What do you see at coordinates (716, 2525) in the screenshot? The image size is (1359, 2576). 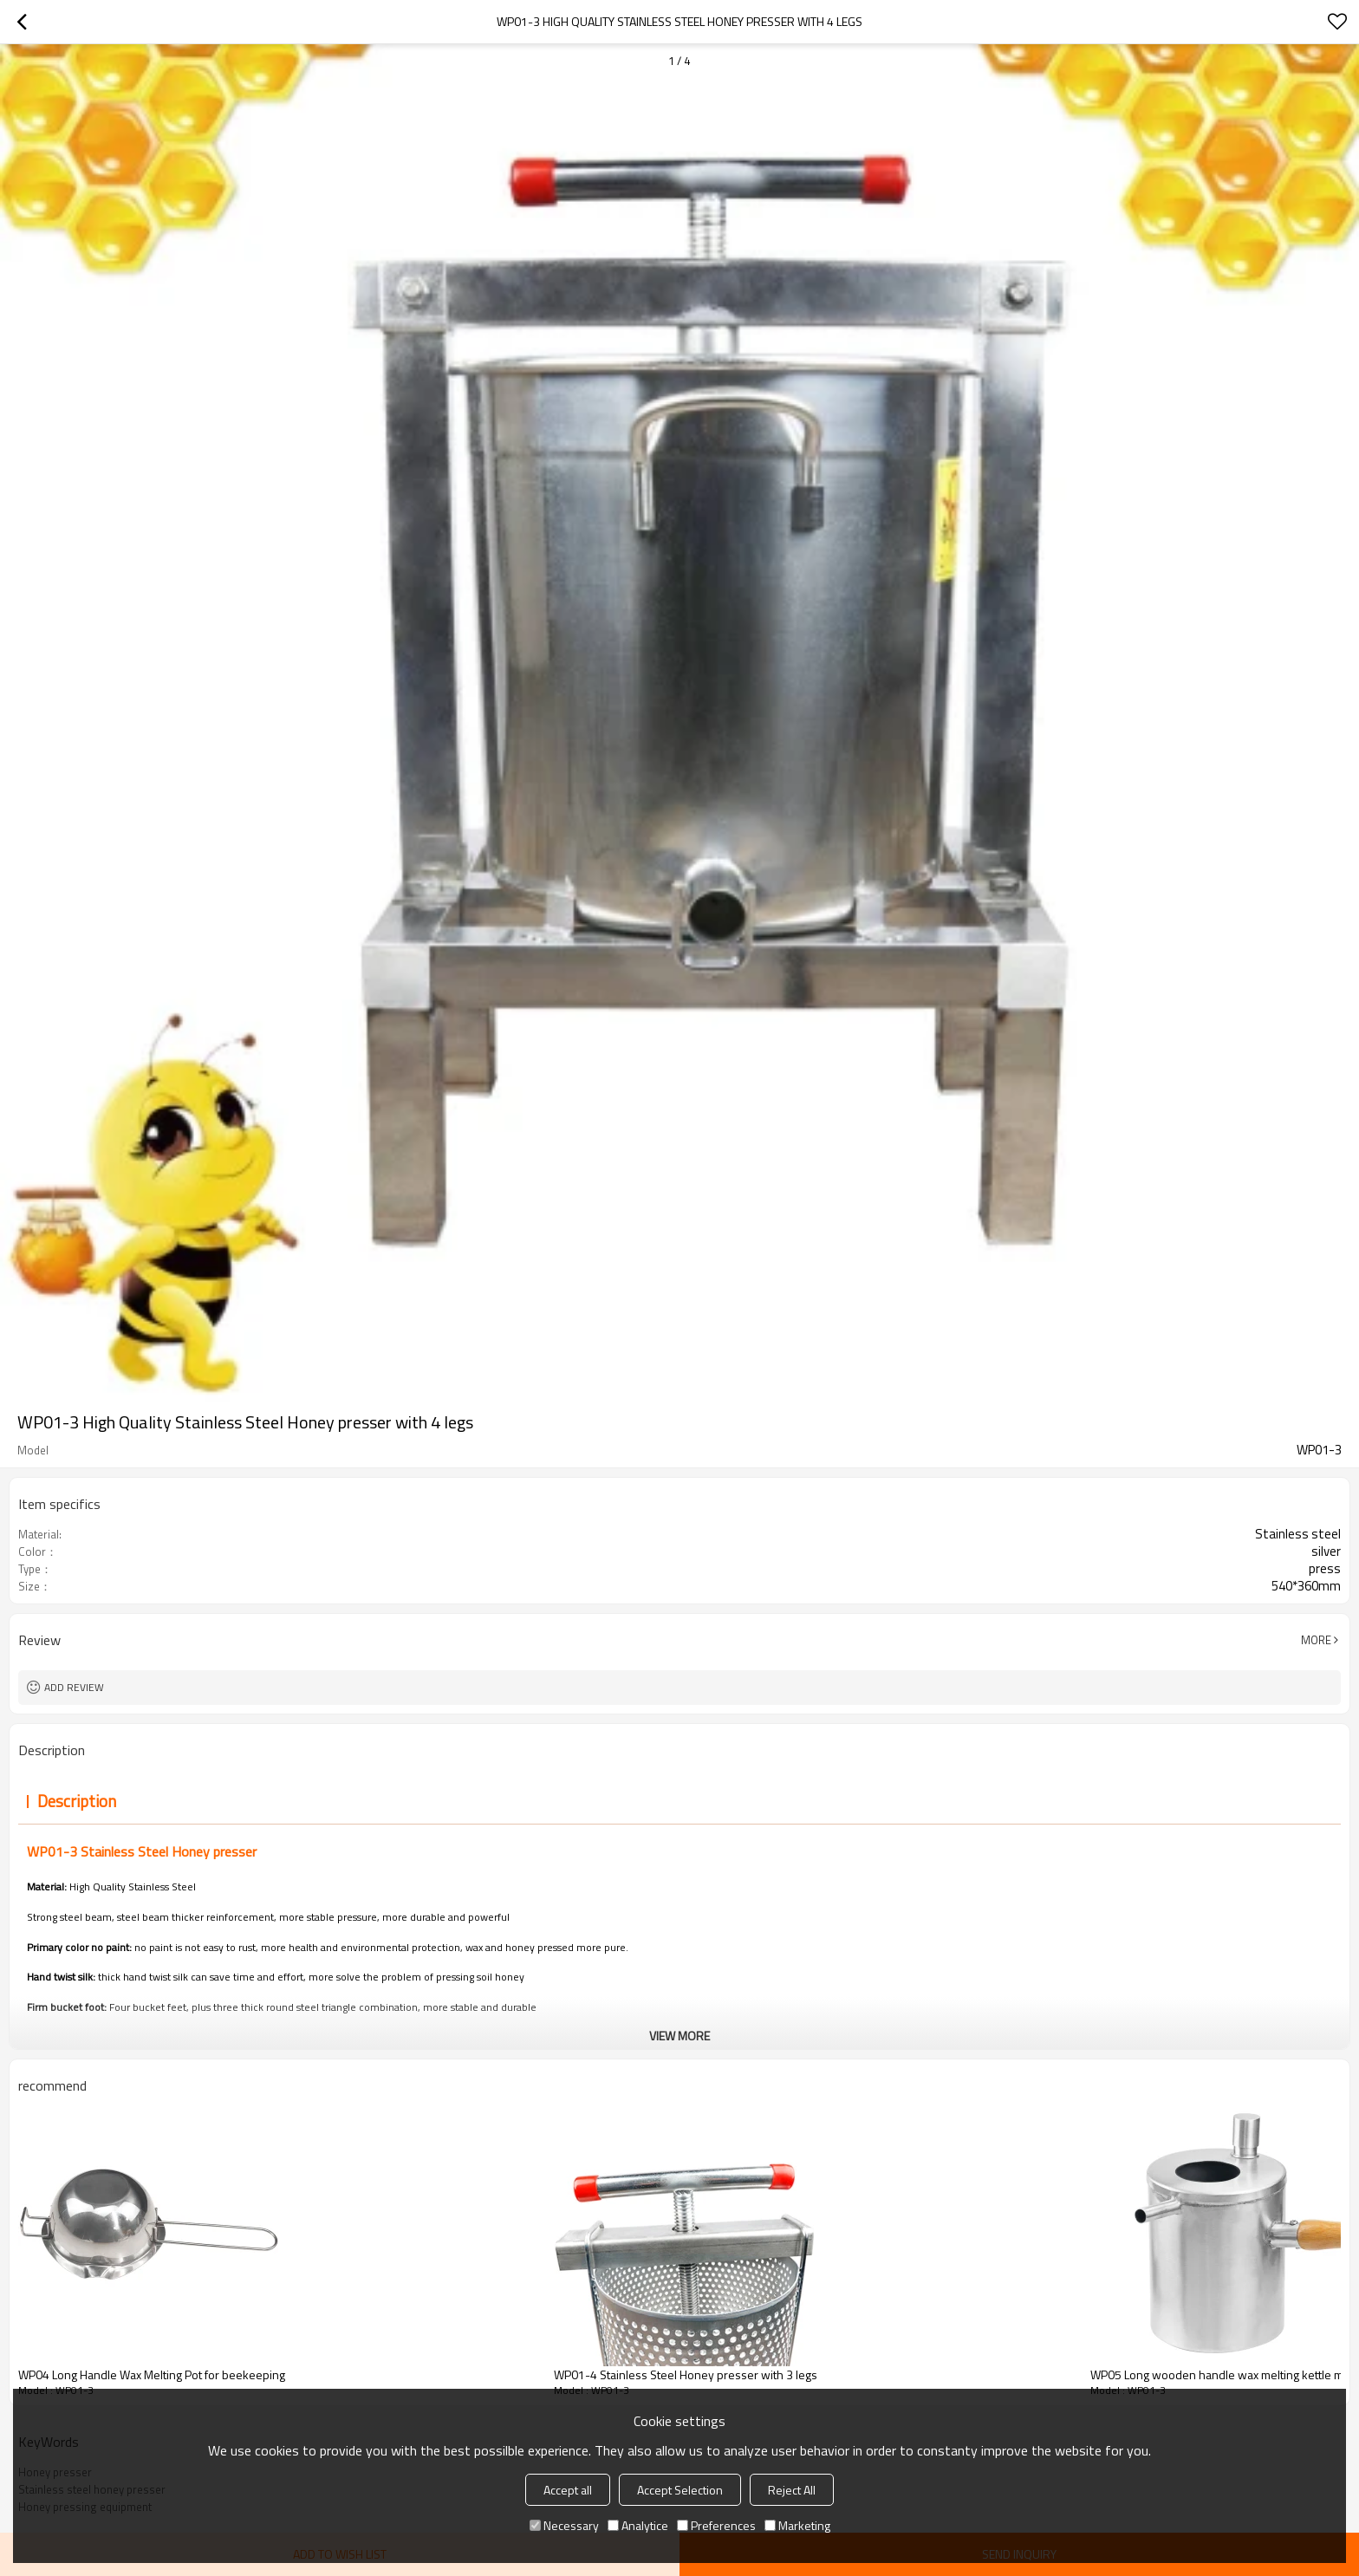 I see `Preferences` at bounding box center [716, 2525].